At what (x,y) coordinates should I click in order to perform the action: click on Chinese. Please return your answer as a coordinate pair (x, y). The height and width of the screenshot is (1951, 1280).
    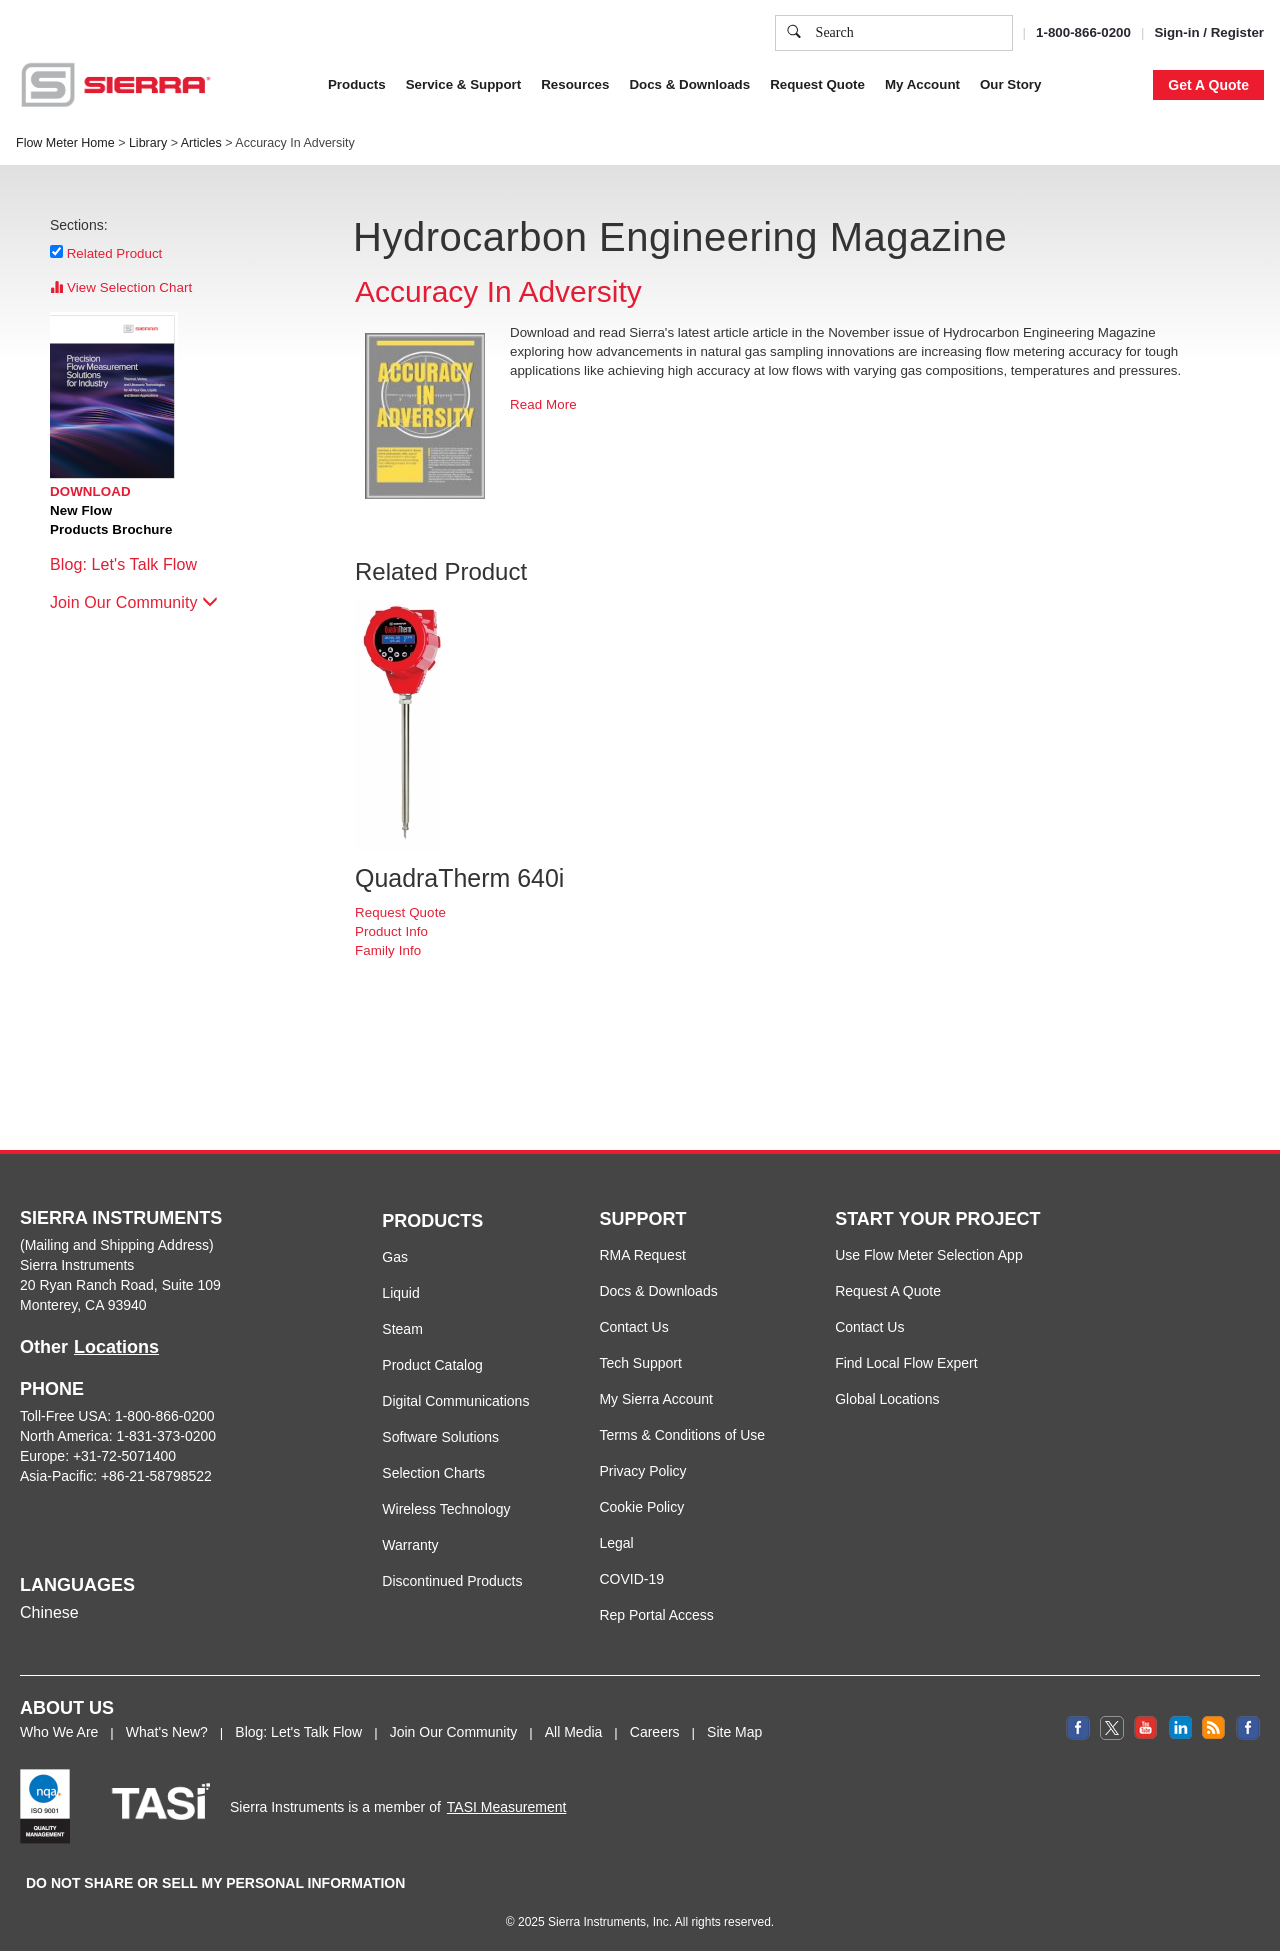
    Looking at the image, I should click on (49, 1612).